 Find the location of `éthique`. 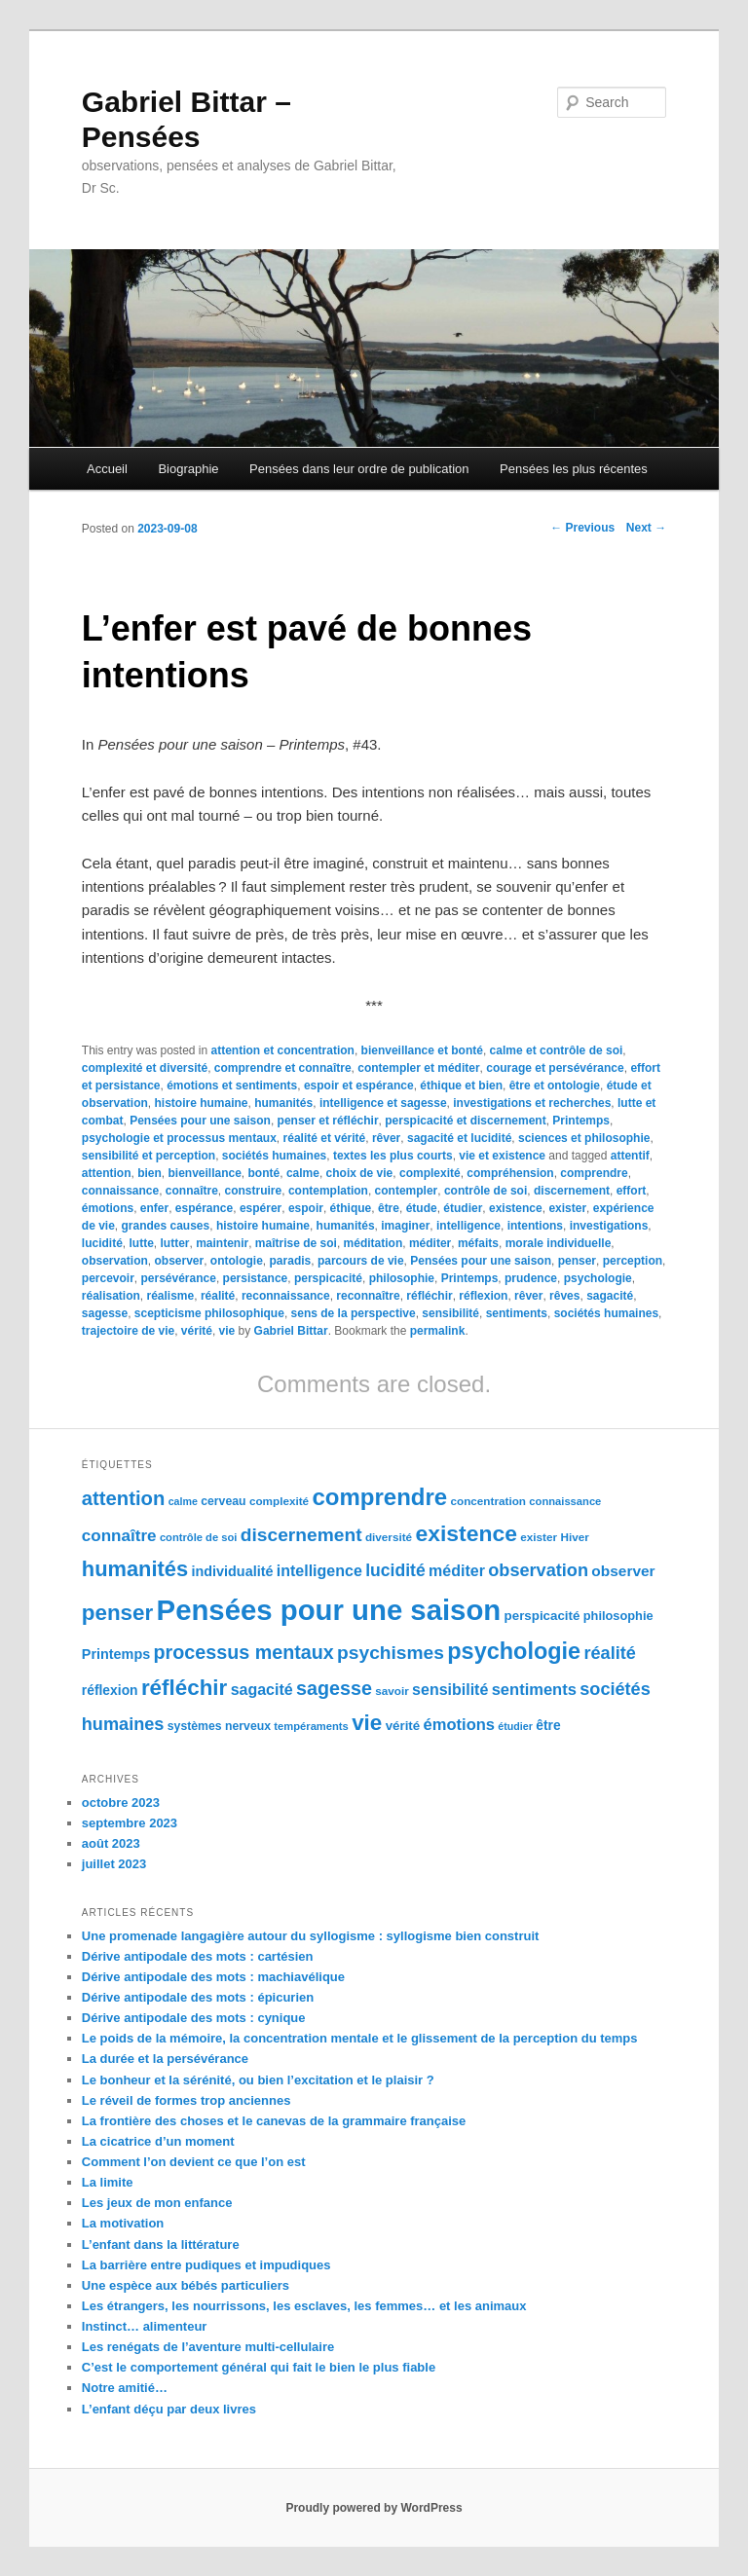

éthique is located at coordinates (351, 1208).